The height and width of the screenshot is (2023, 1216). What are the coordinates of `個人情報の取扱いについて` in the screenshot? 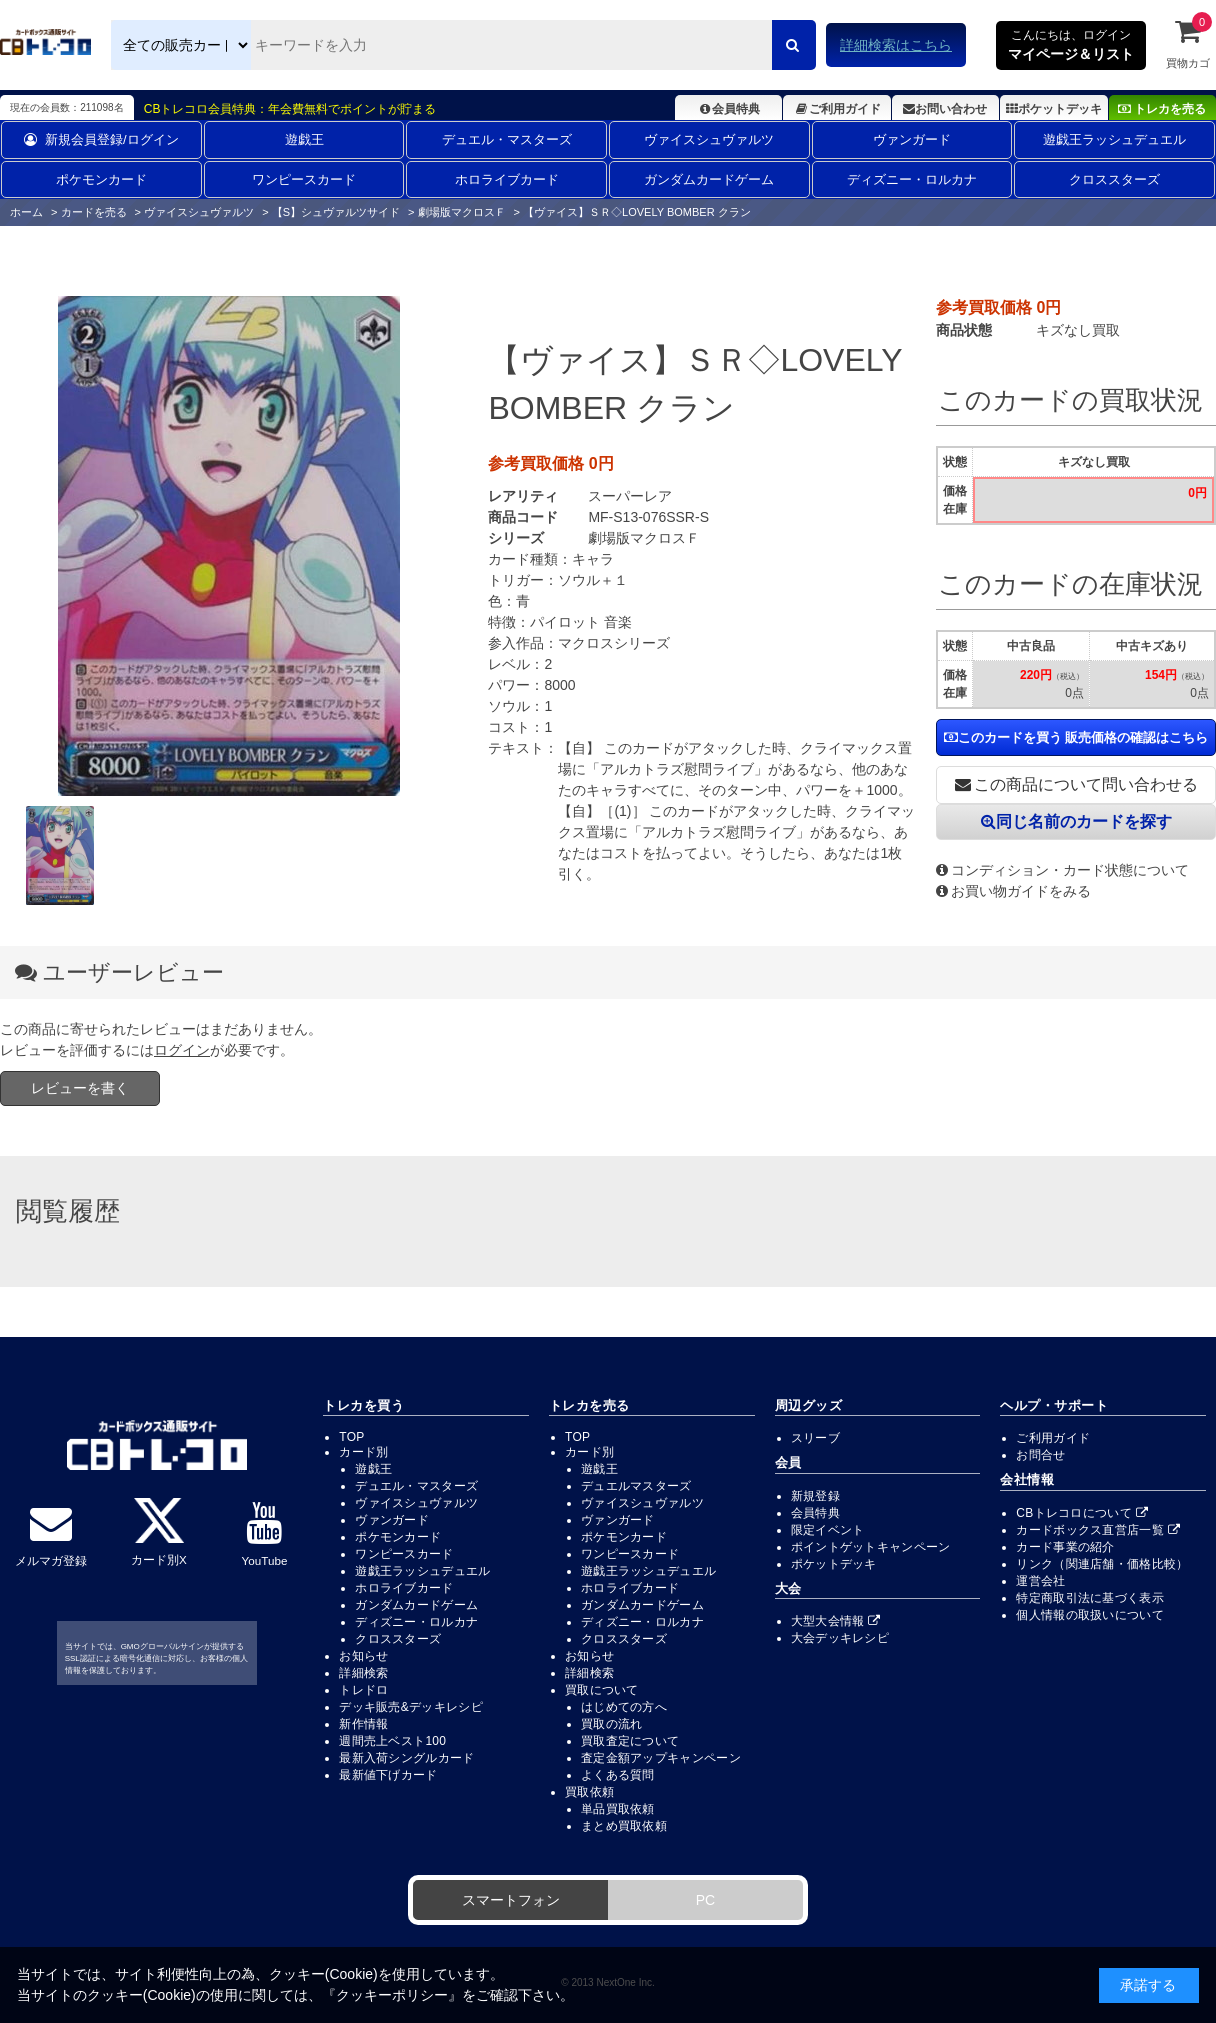 It's located at (1090, 1615).